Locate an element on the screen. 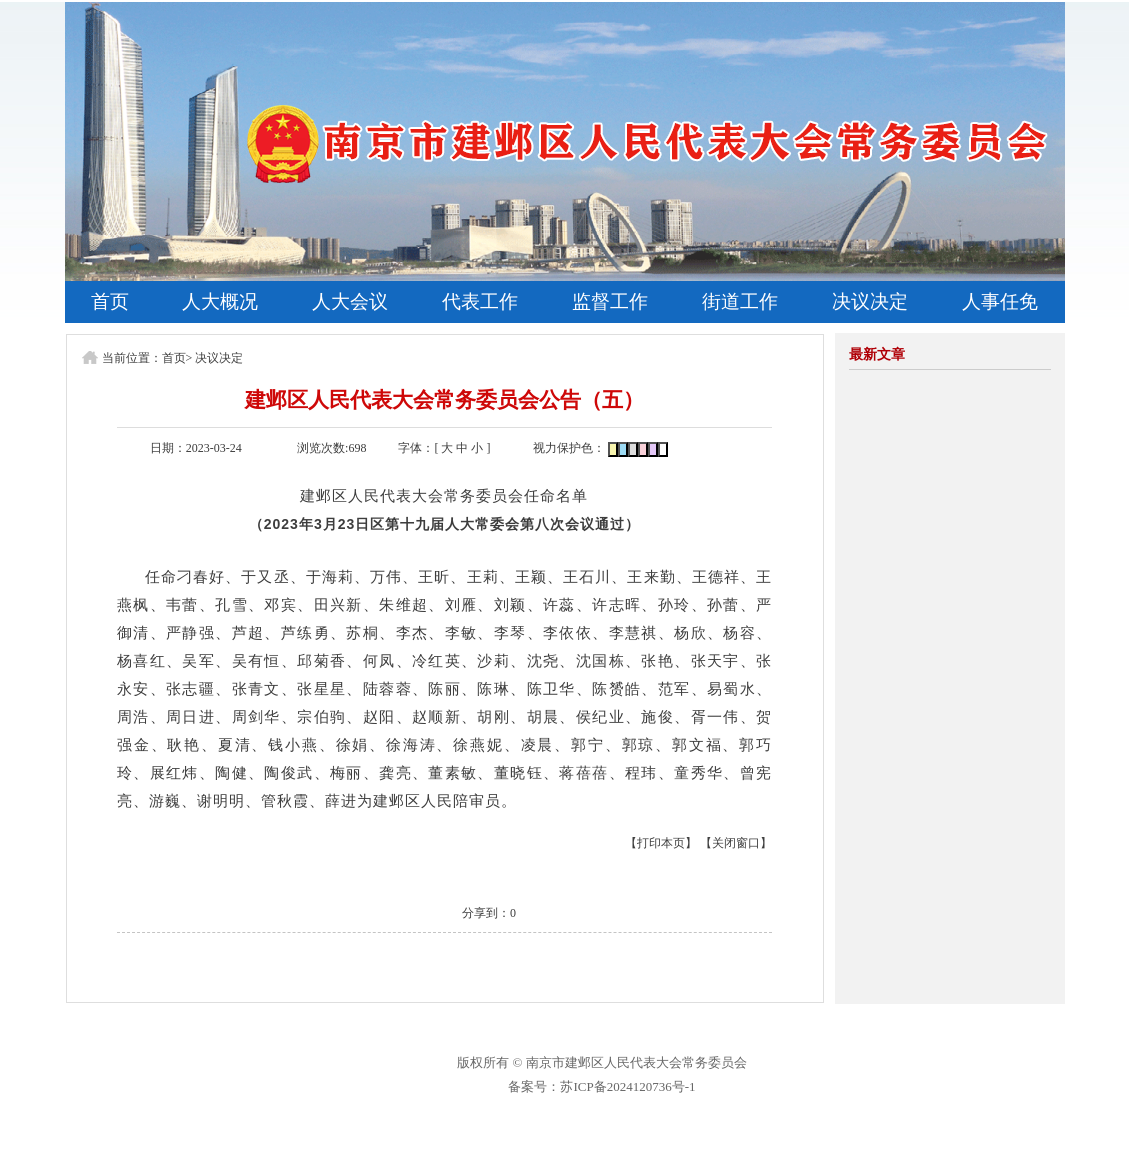 The image size is (1129, 1169). 街道工作 is located at coordinates (740, 301).